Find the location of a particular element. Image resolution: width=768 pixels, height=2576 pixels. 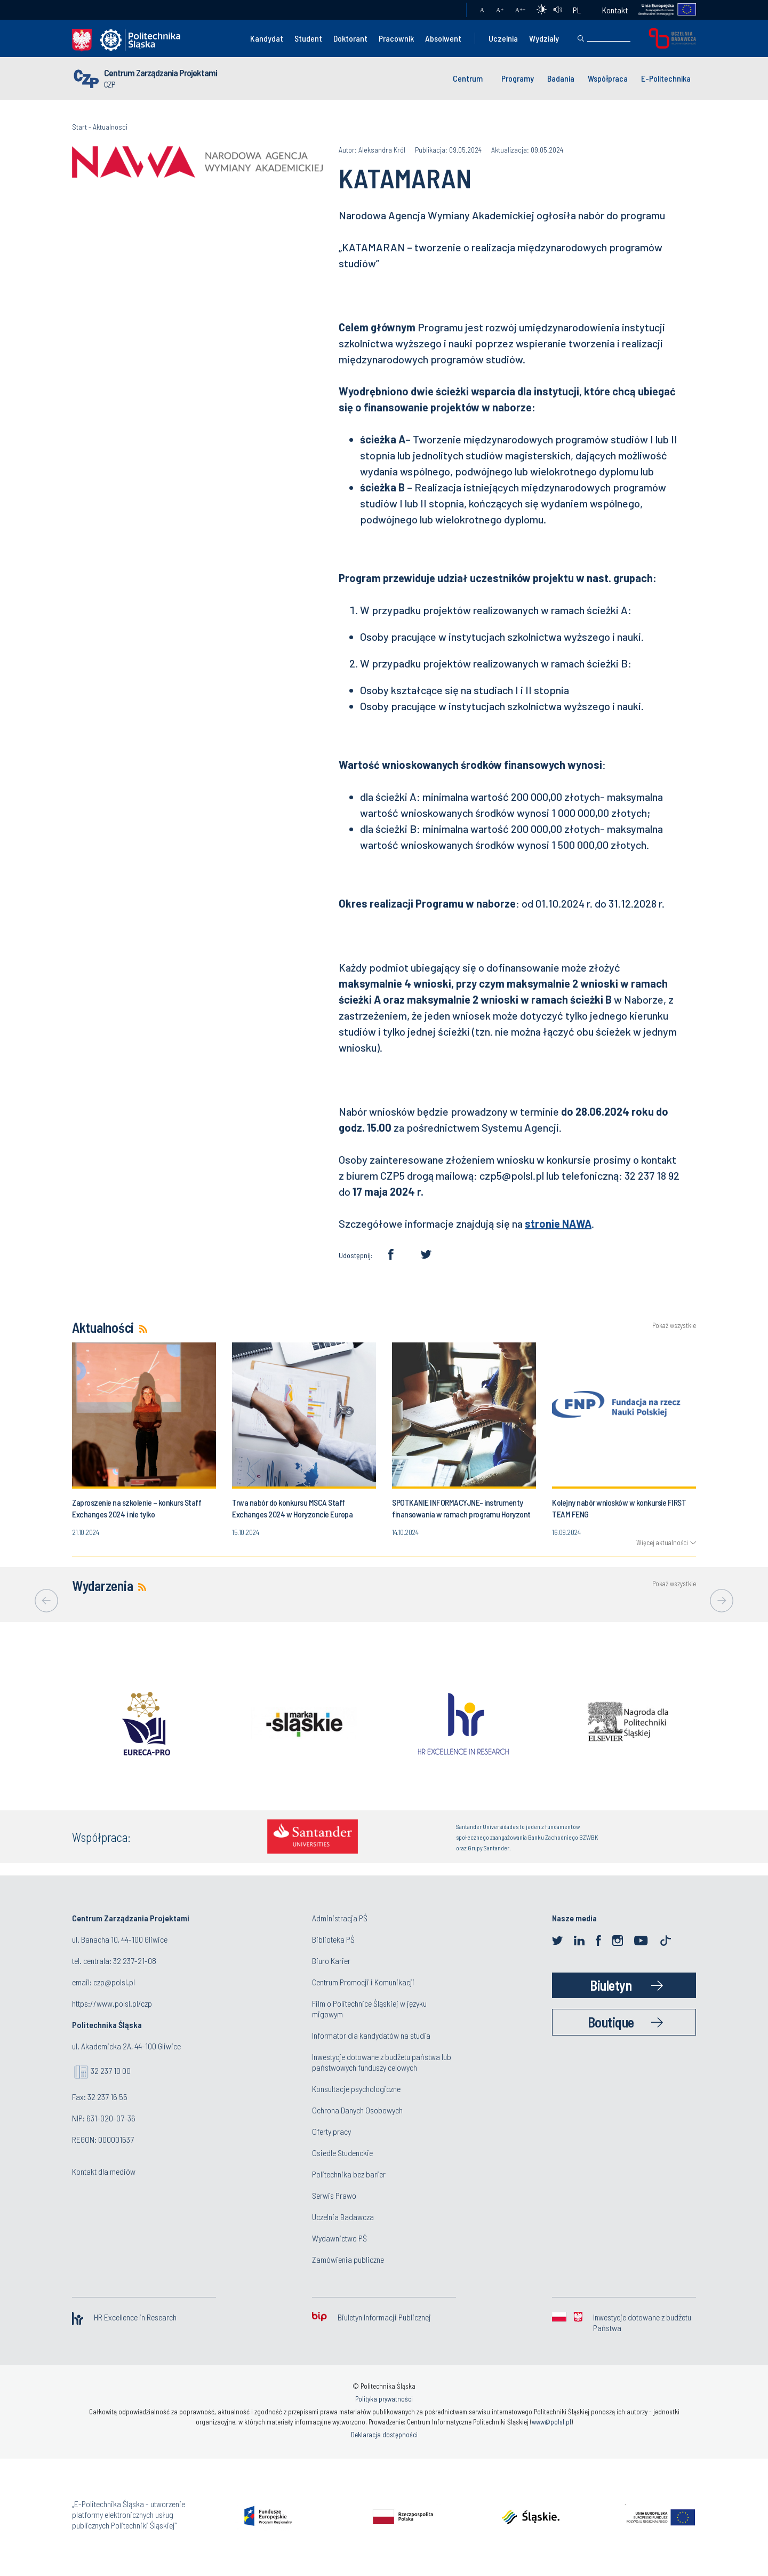

Deklaracja dostępności is located at coordinates (384, 2434).